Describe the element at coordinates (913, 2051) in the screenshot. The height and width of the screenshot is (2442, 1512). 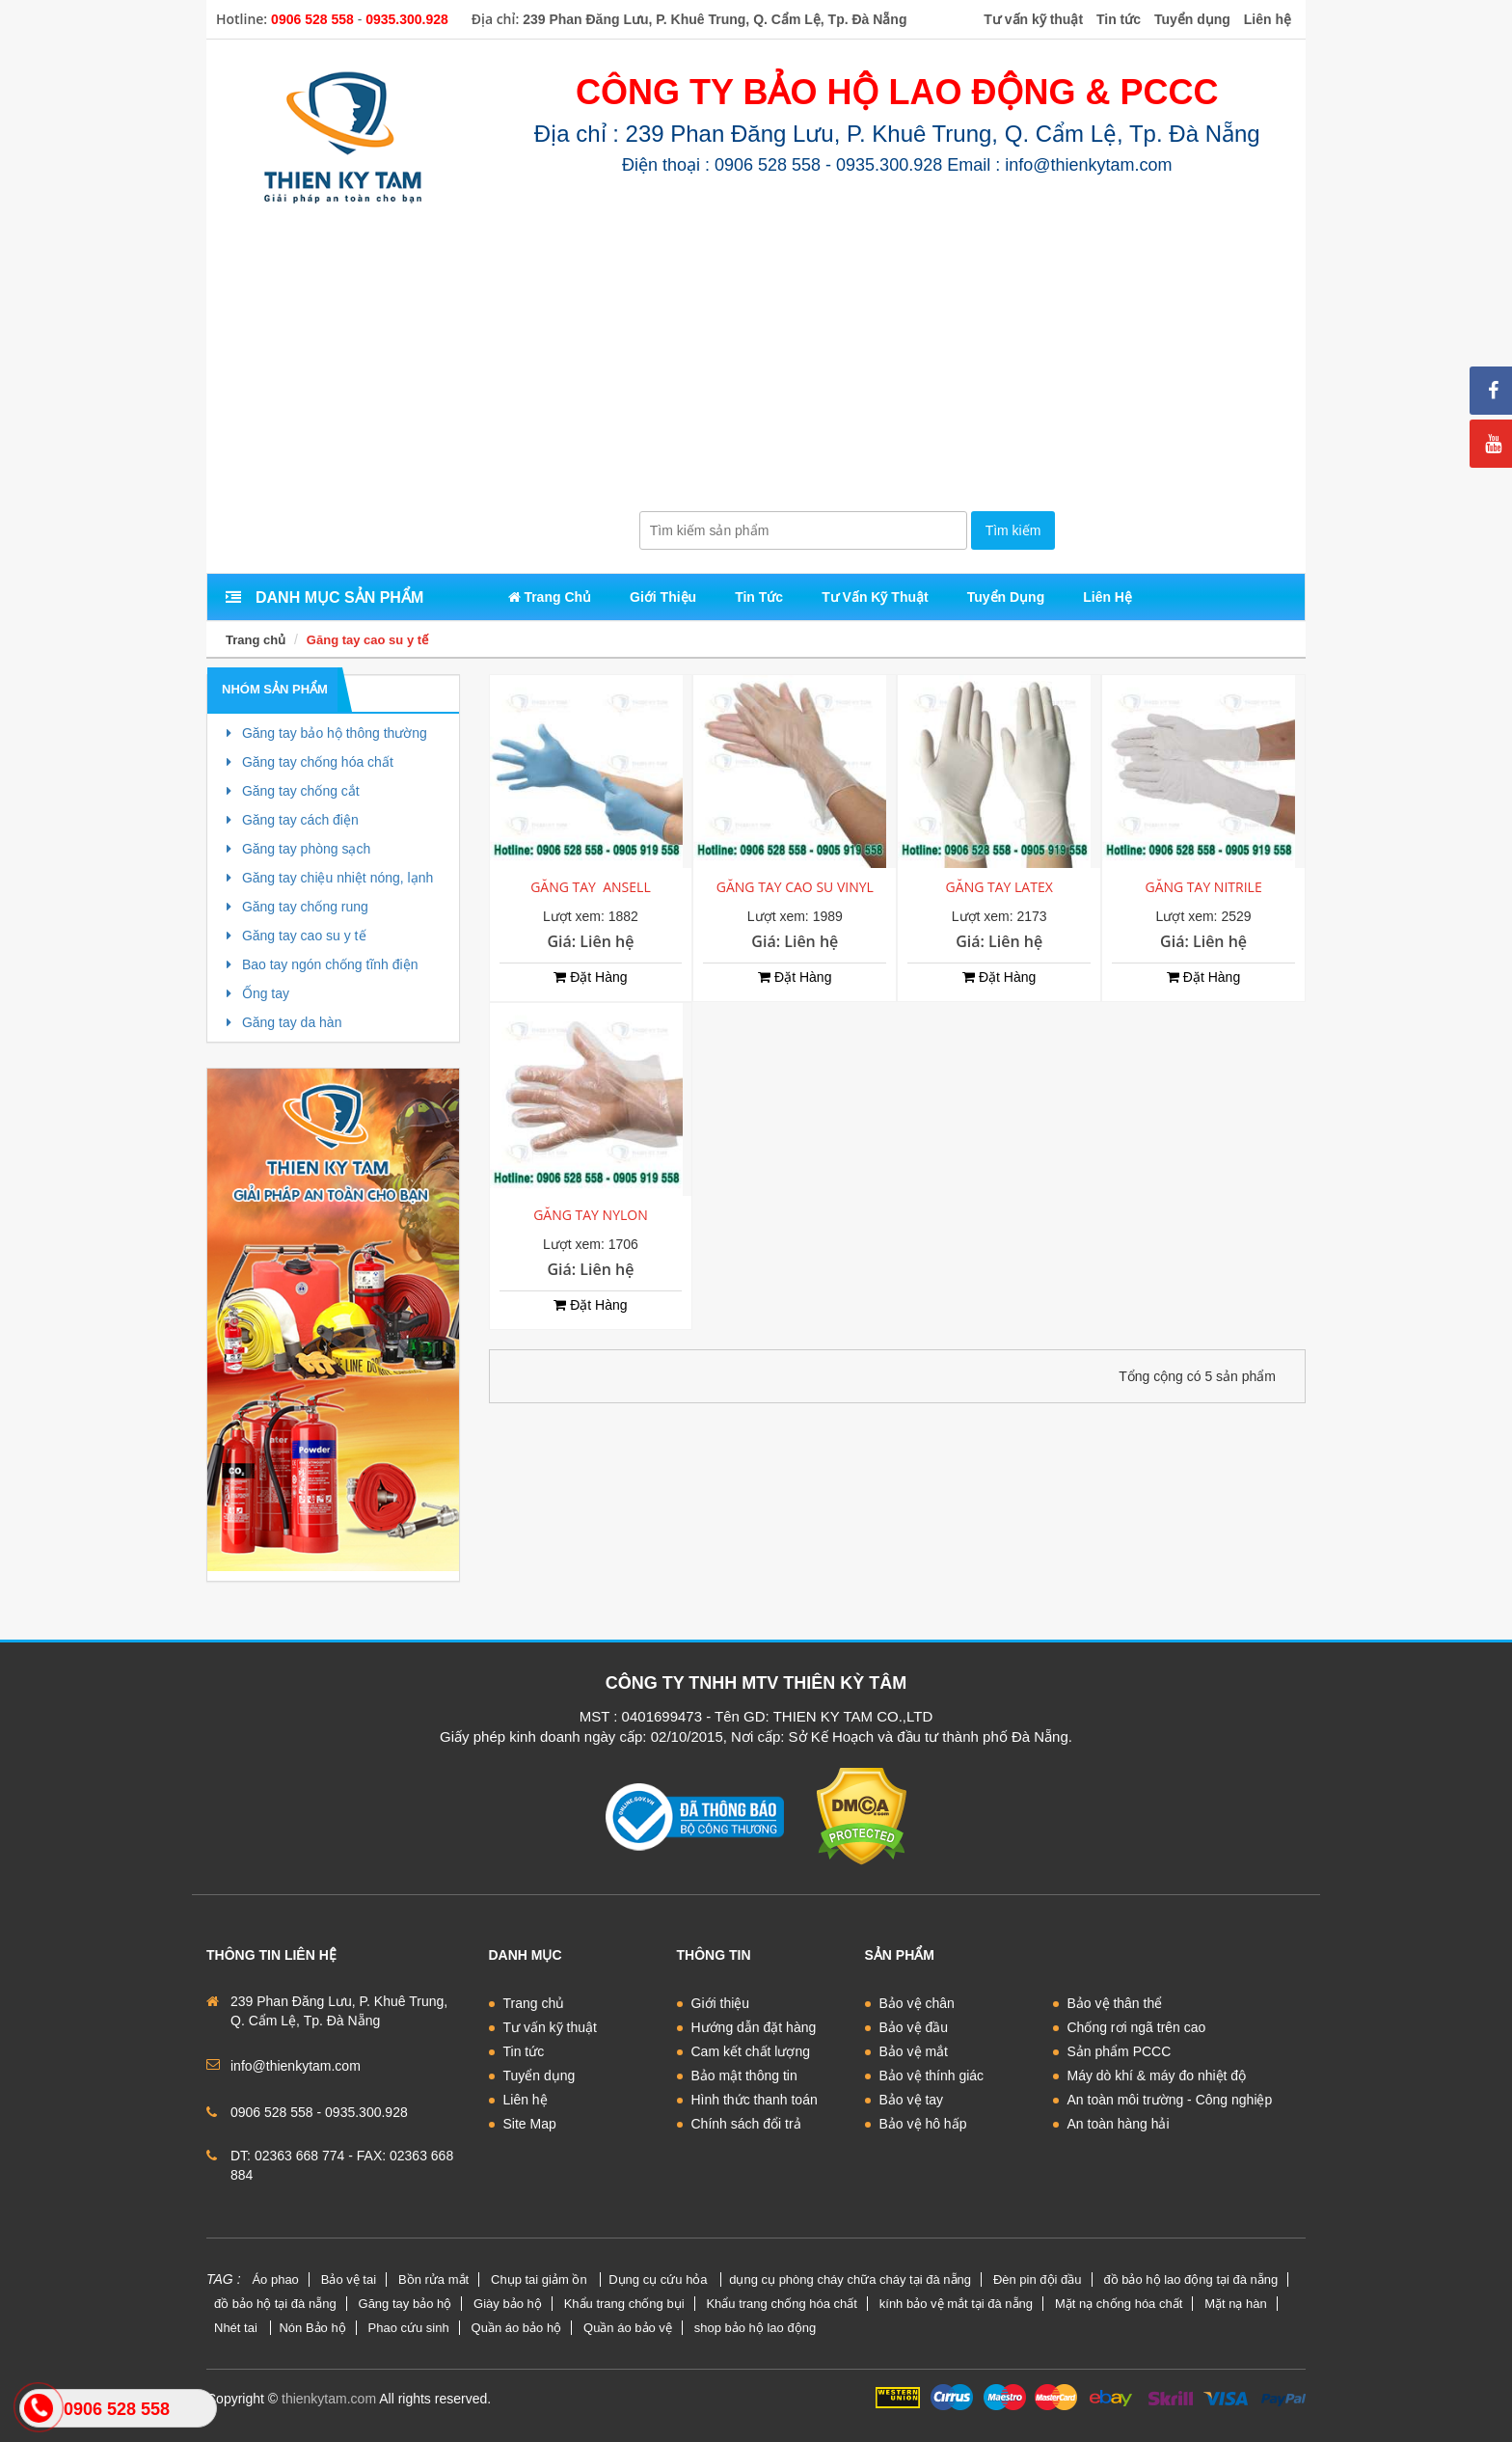
I see `Bảo vệ mắt` at that location.